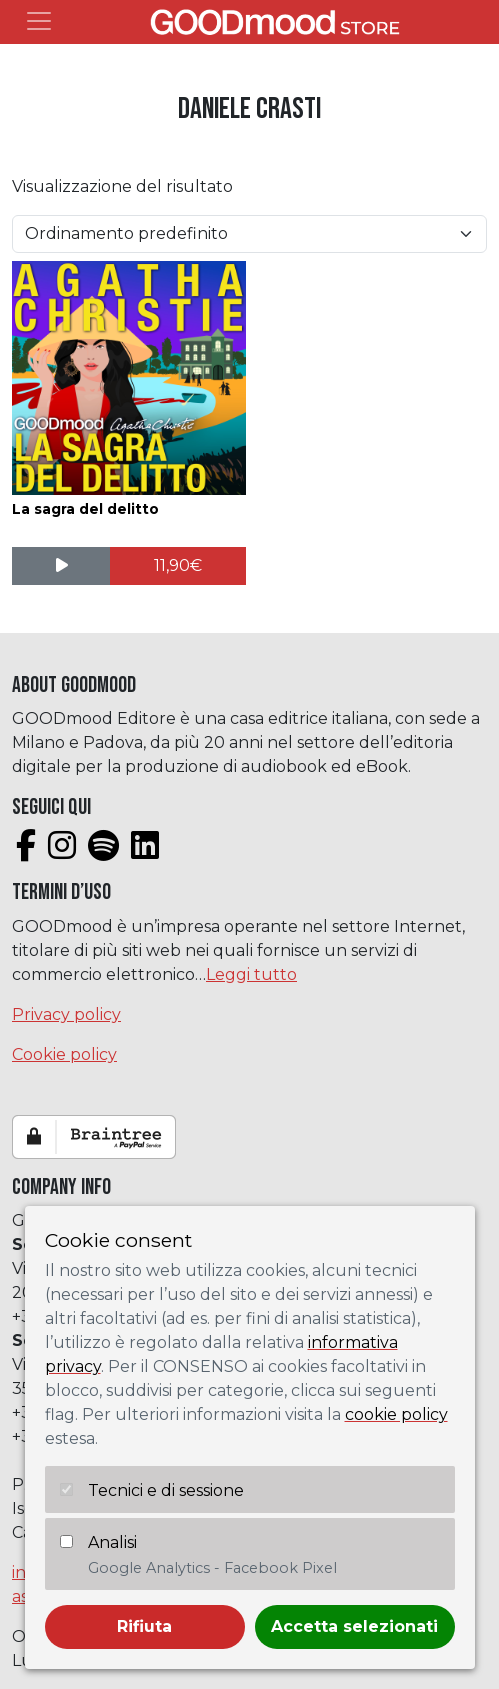 Image resolution: width=499 pixels, height=1689 pixels. Describe the element at coordinates (249, 234) in the screenshot. I see `[Ordine negozio]` at that location.